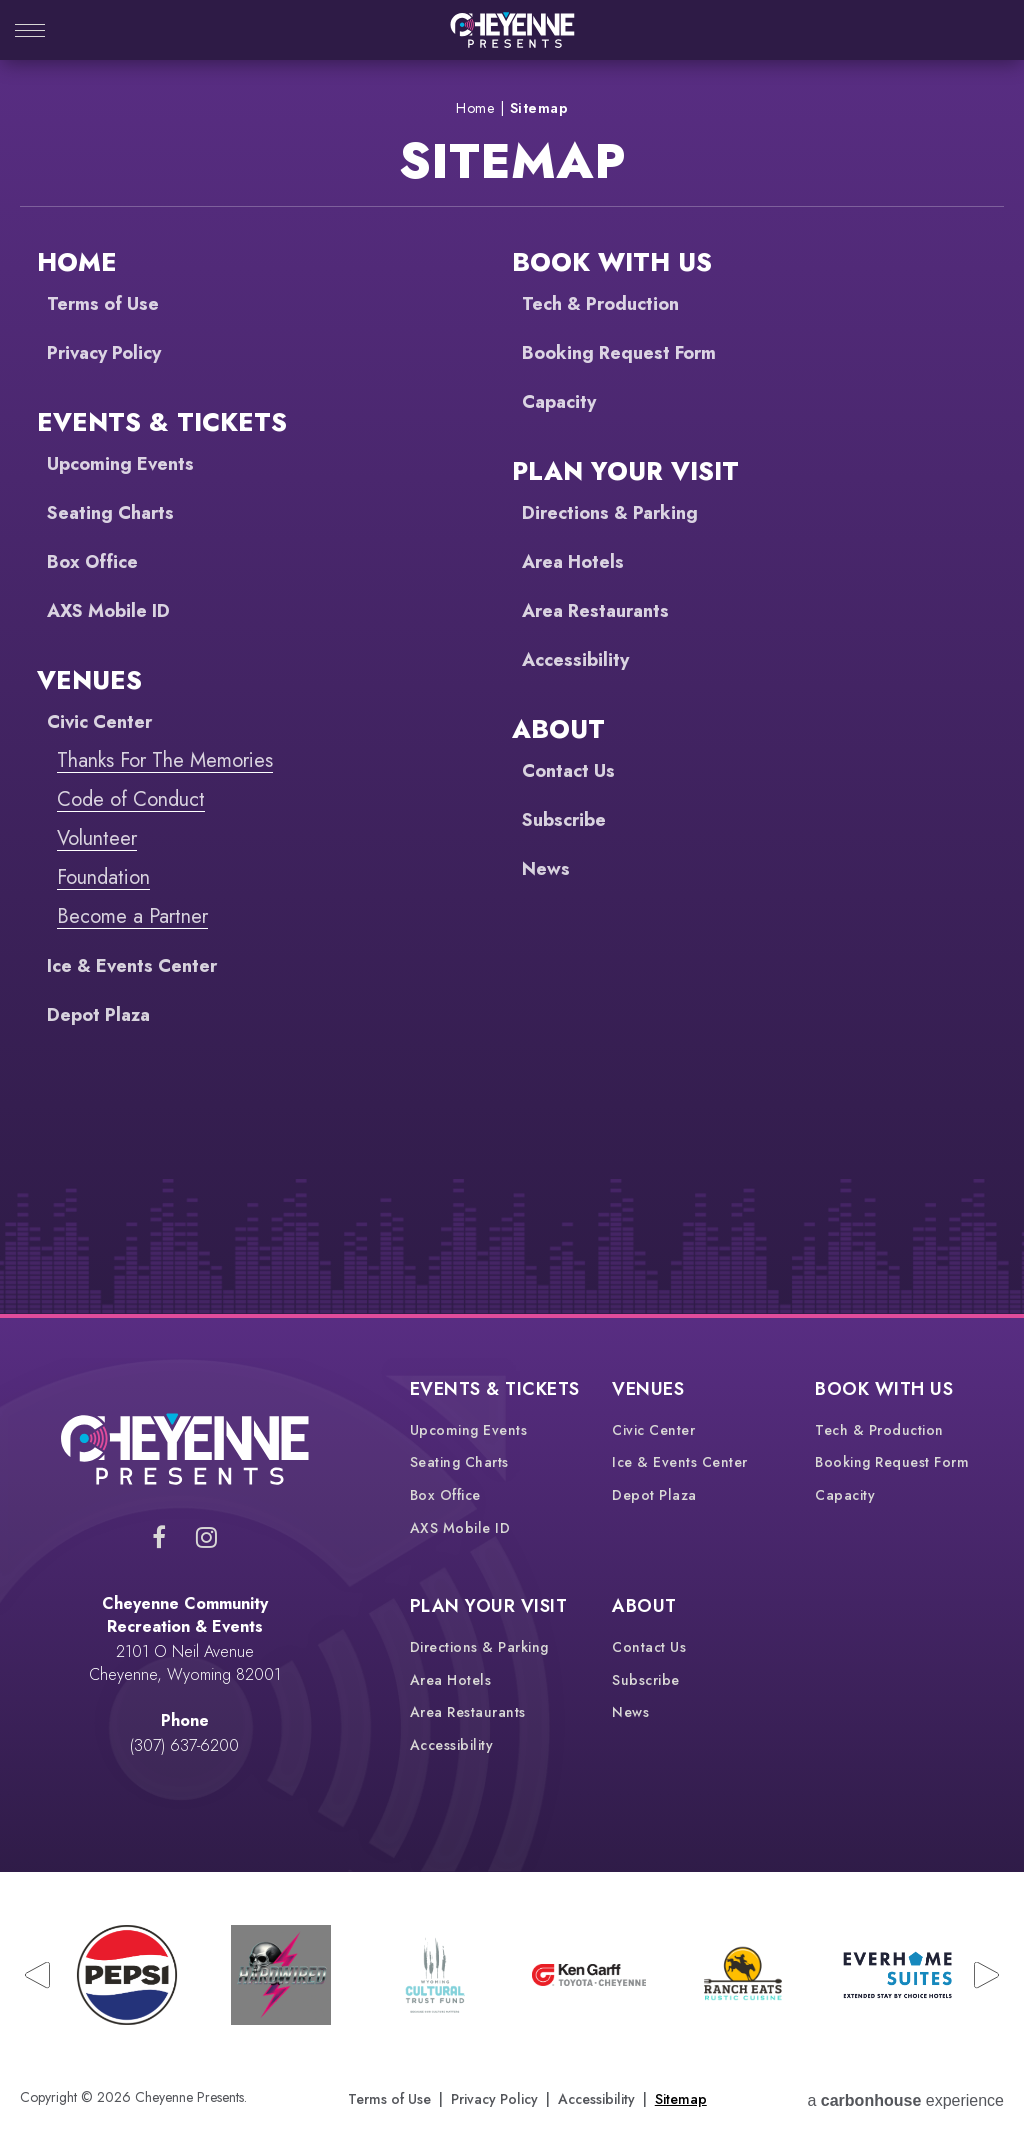 This screenshot has height=2129, width=1024. Describe the element at coordinates (628, 352) in the screenshot. I see `Booking Request Form` at that location.